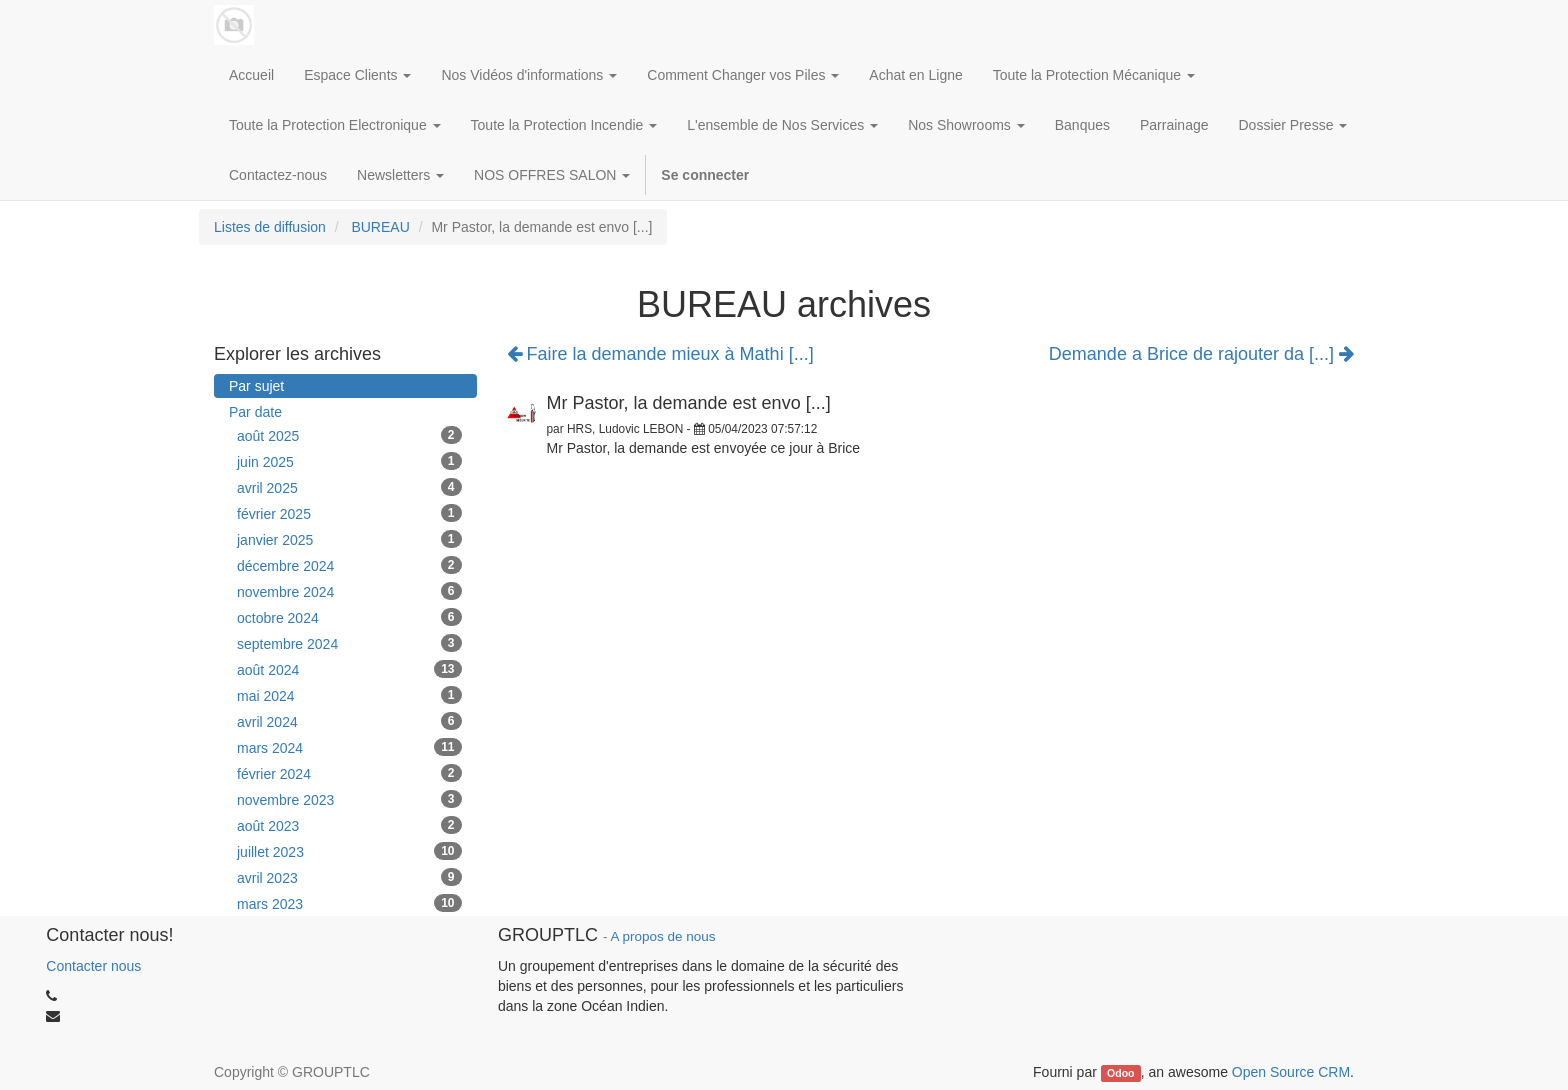 This screenshot has height=1090, width=1568. What do you see at coordinates (349, 591) in the screenshot?
I see `novembre 2024` at bounding box center [349, 591].